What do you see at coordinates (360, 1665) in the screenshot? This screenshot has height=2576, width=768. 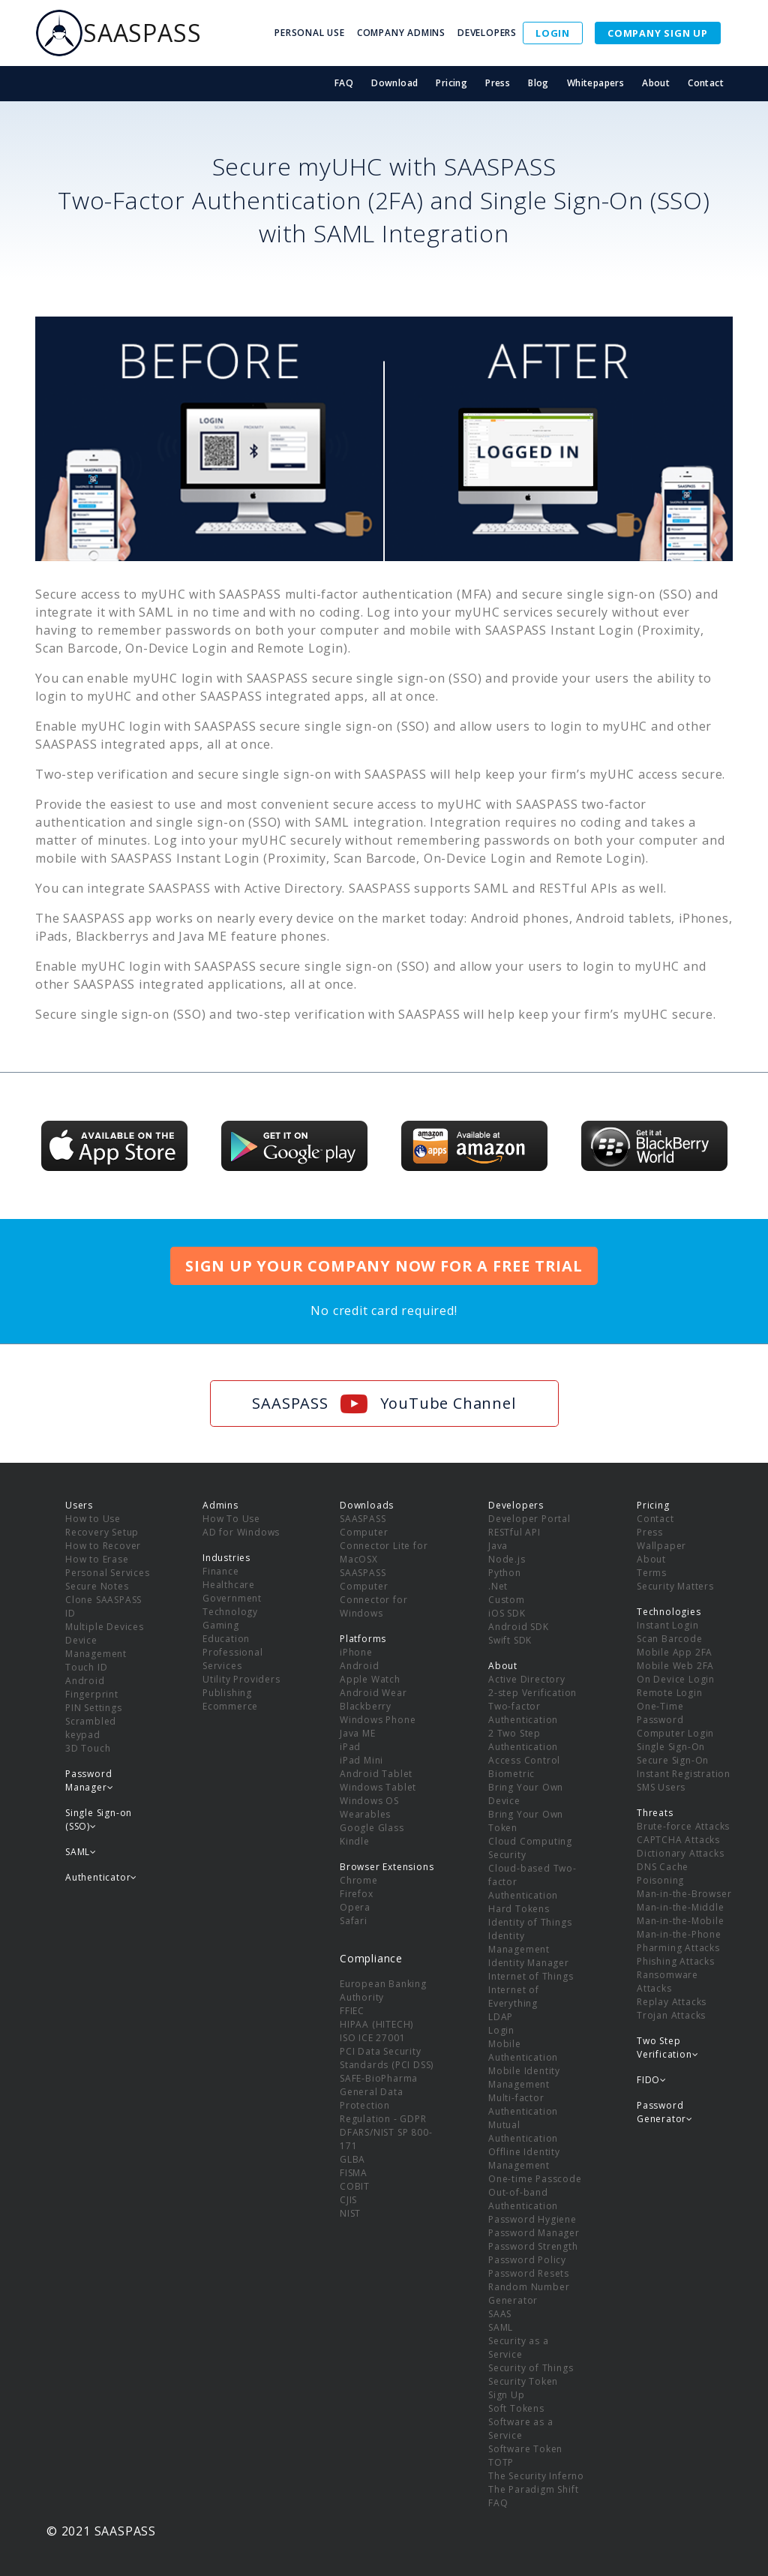 I see `Android` at bounding box center [360, 1665].